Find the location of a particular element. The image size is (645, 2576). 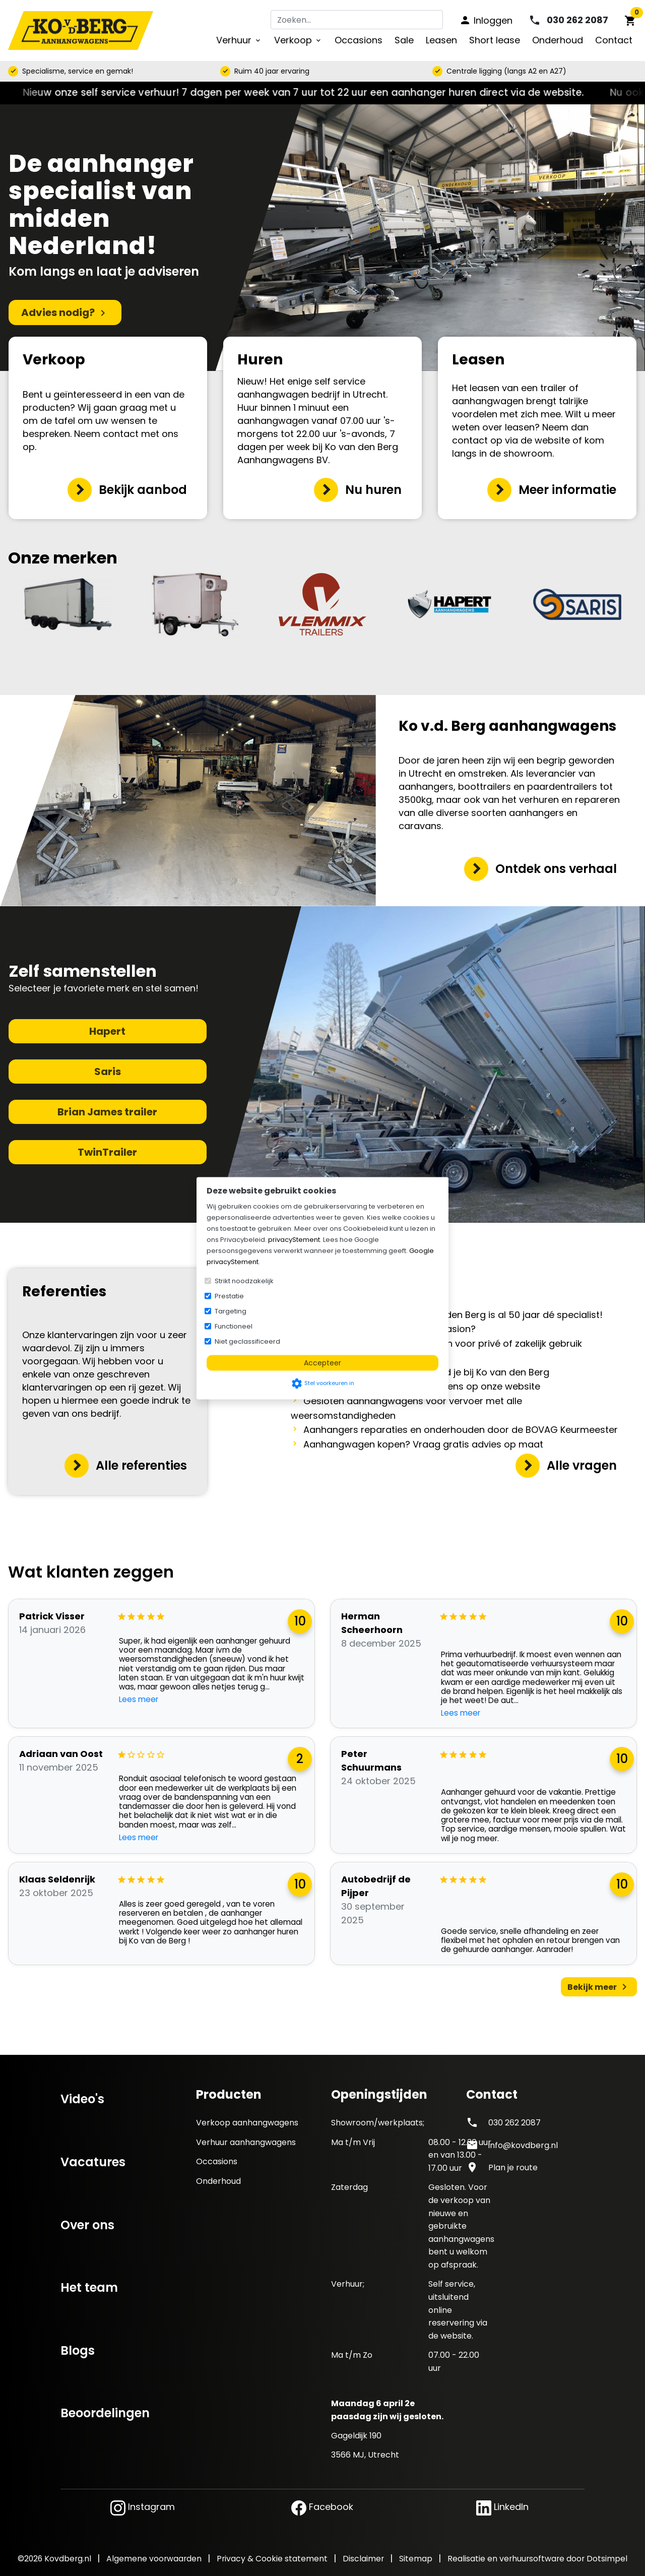

Short lease [menuitem] is located at coordinates (494, 40).